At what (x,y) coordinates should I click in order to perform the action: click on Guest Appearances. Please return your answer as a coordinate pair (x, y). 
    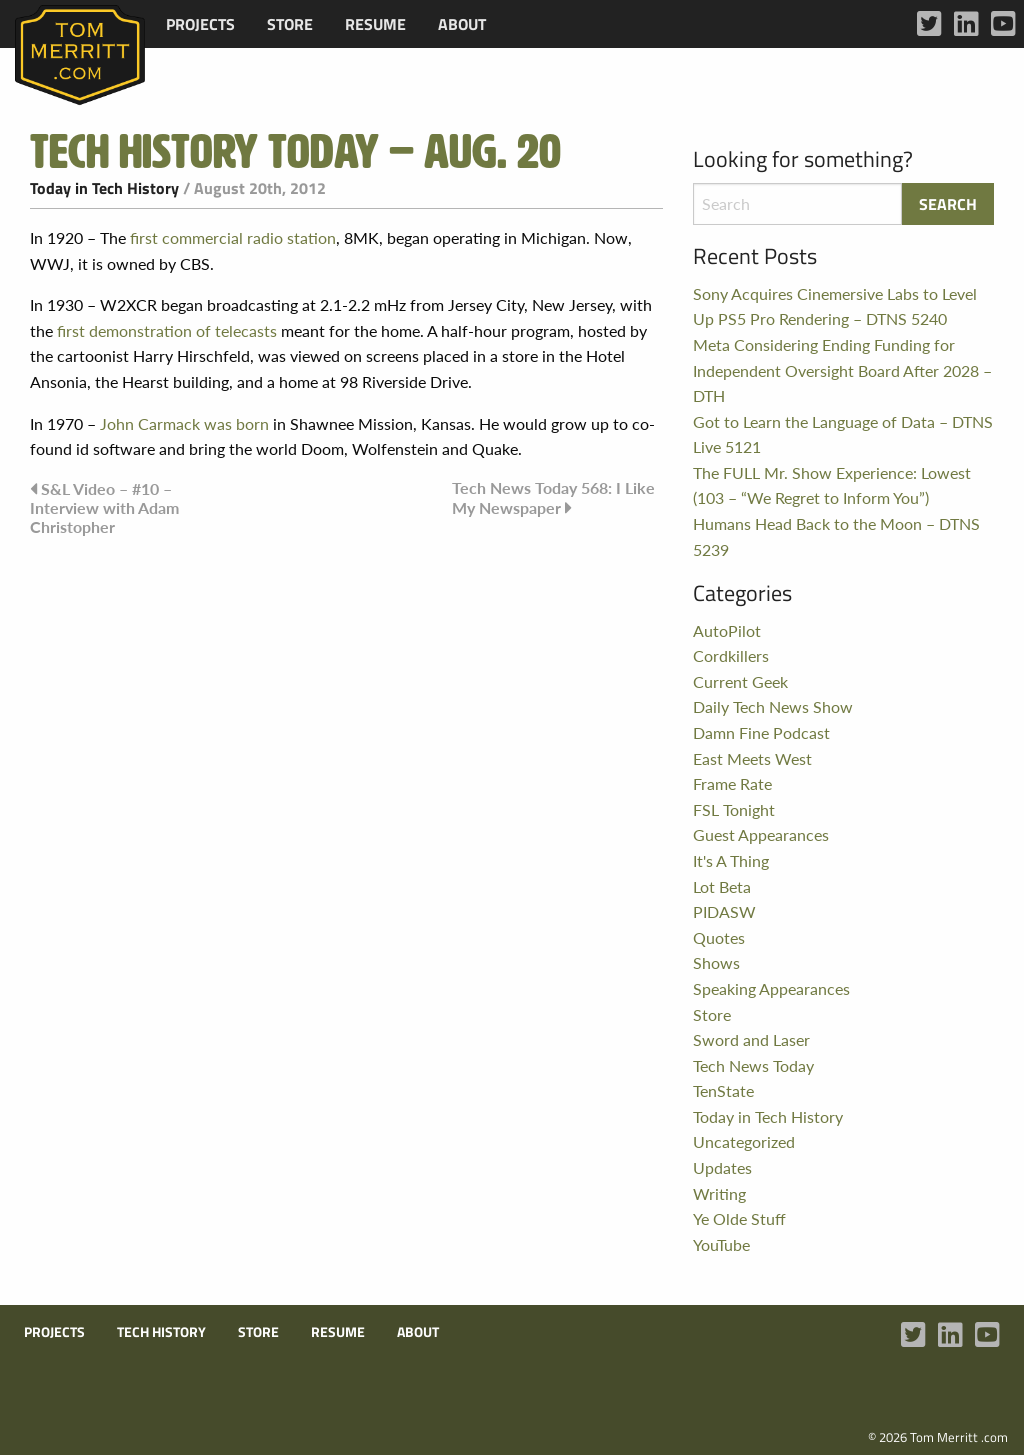
    Looking at the image, I should click on (761, 834).